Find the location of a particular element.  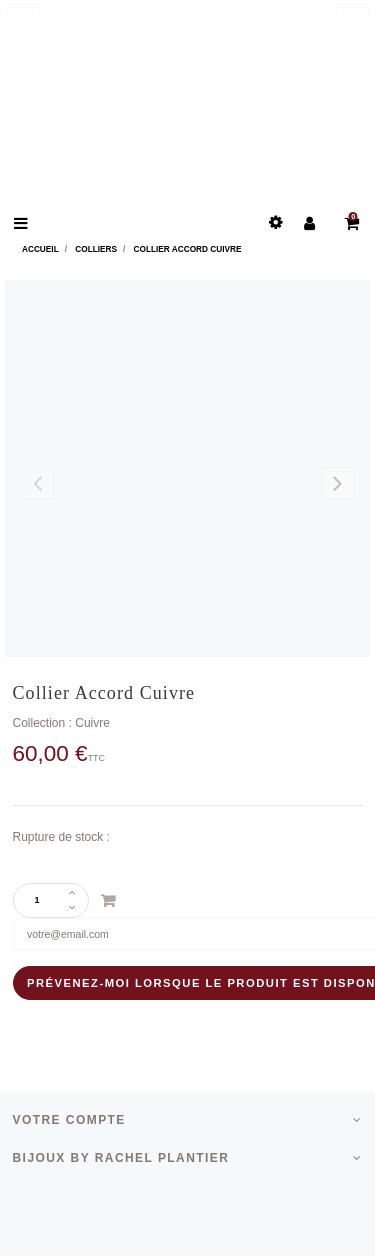

Ajouter au panier is located at coordinates (108, 900).